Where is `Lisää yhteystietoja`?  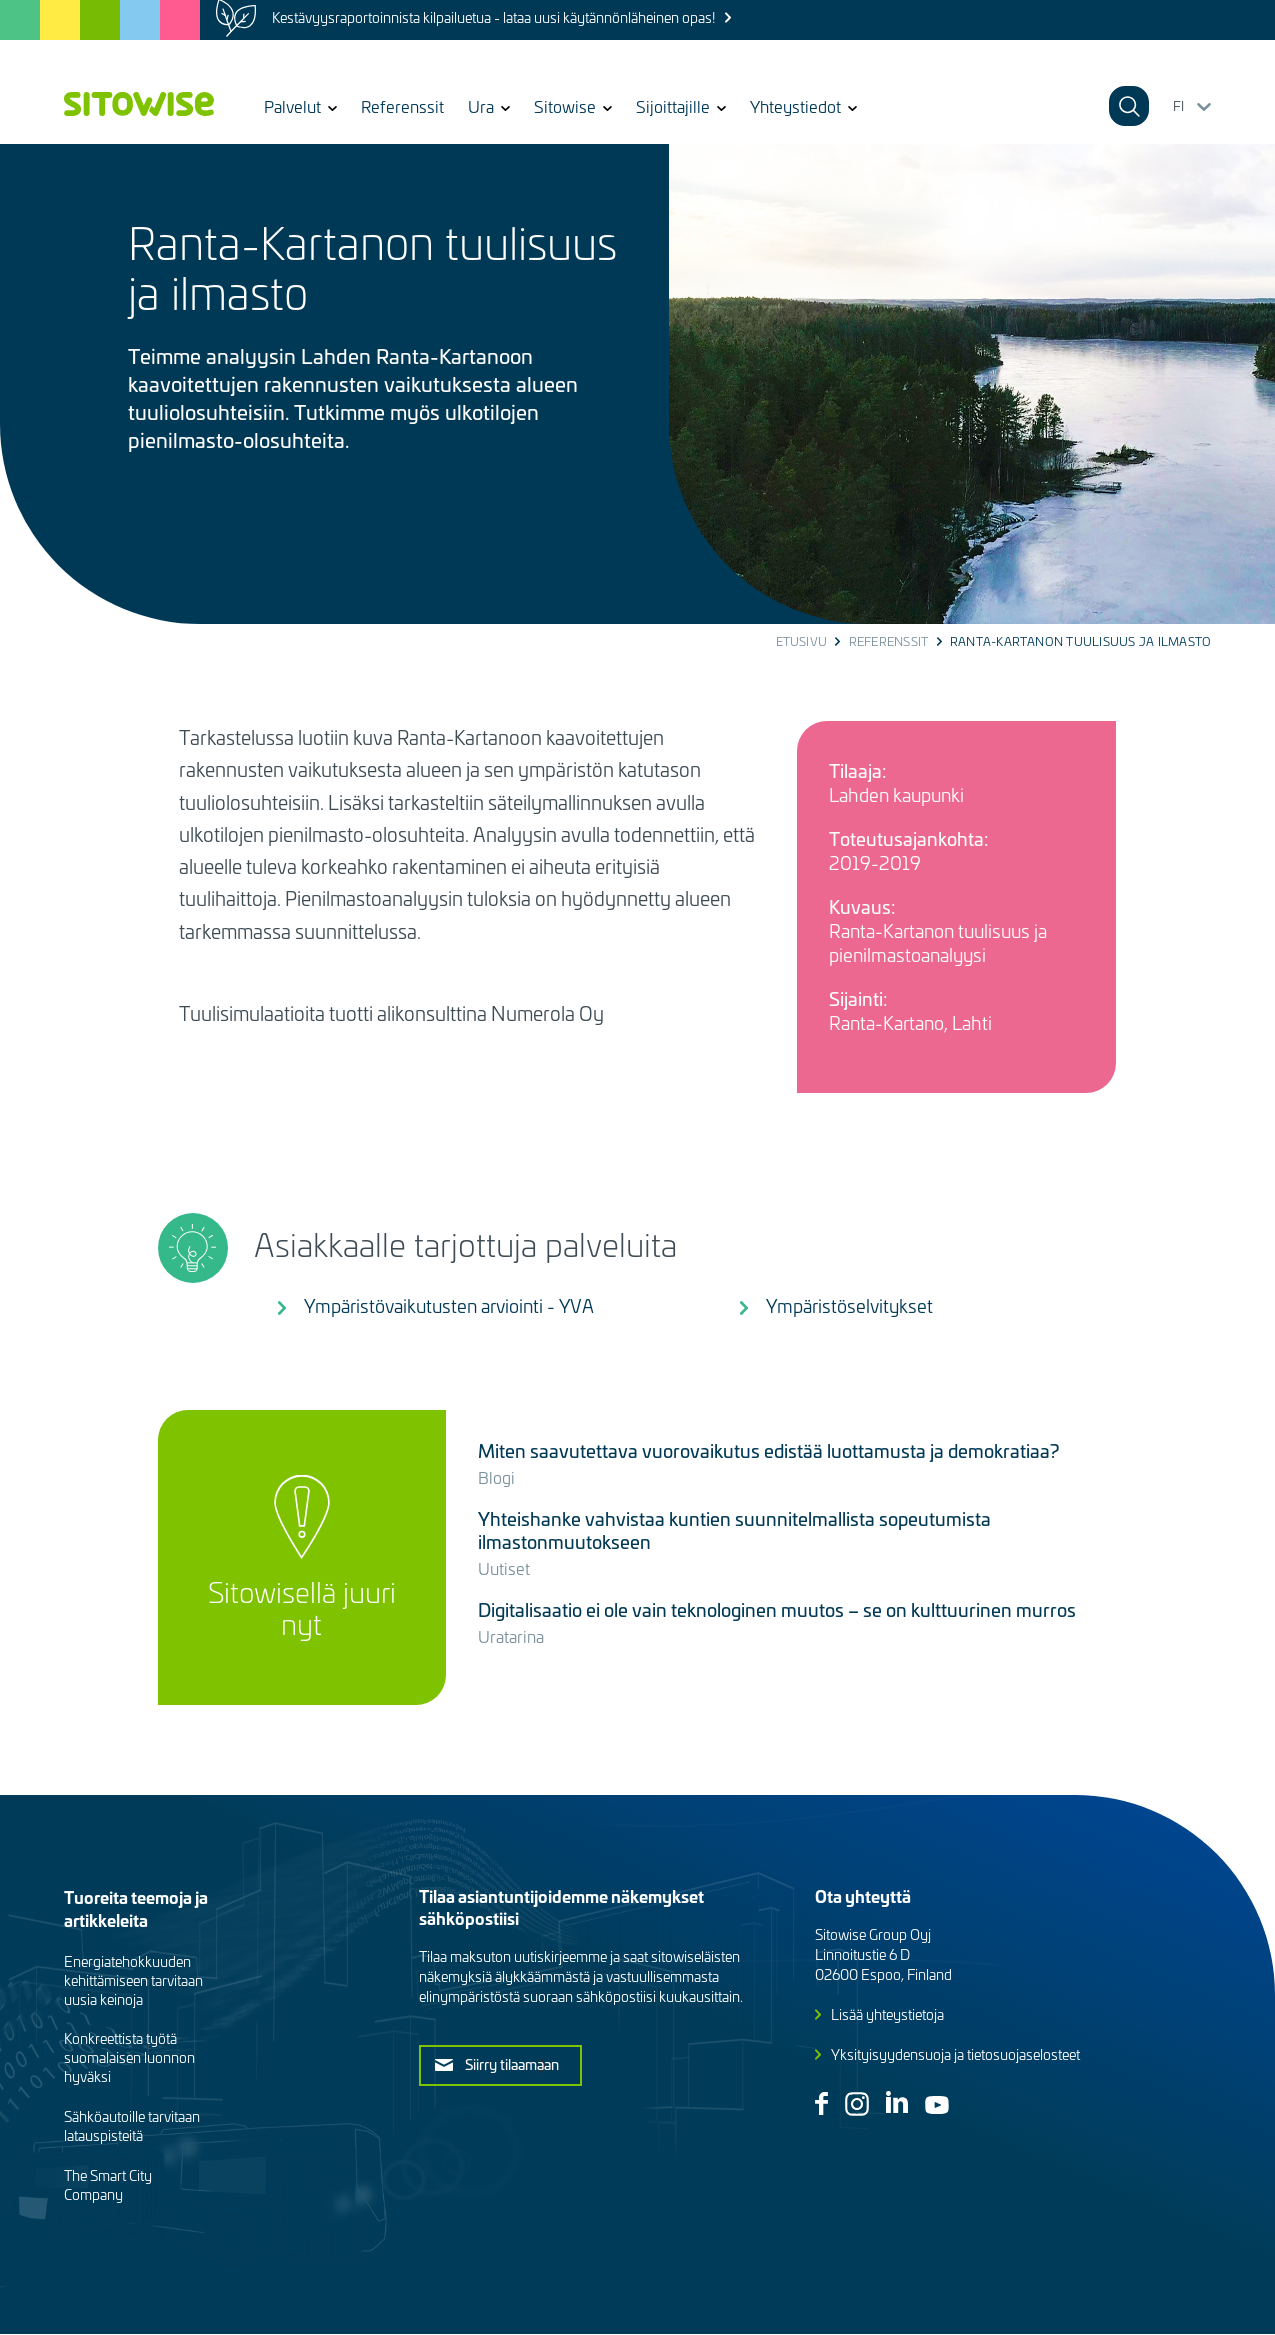
Lisää yhteystietoja is located at coordinates (887, 2014).